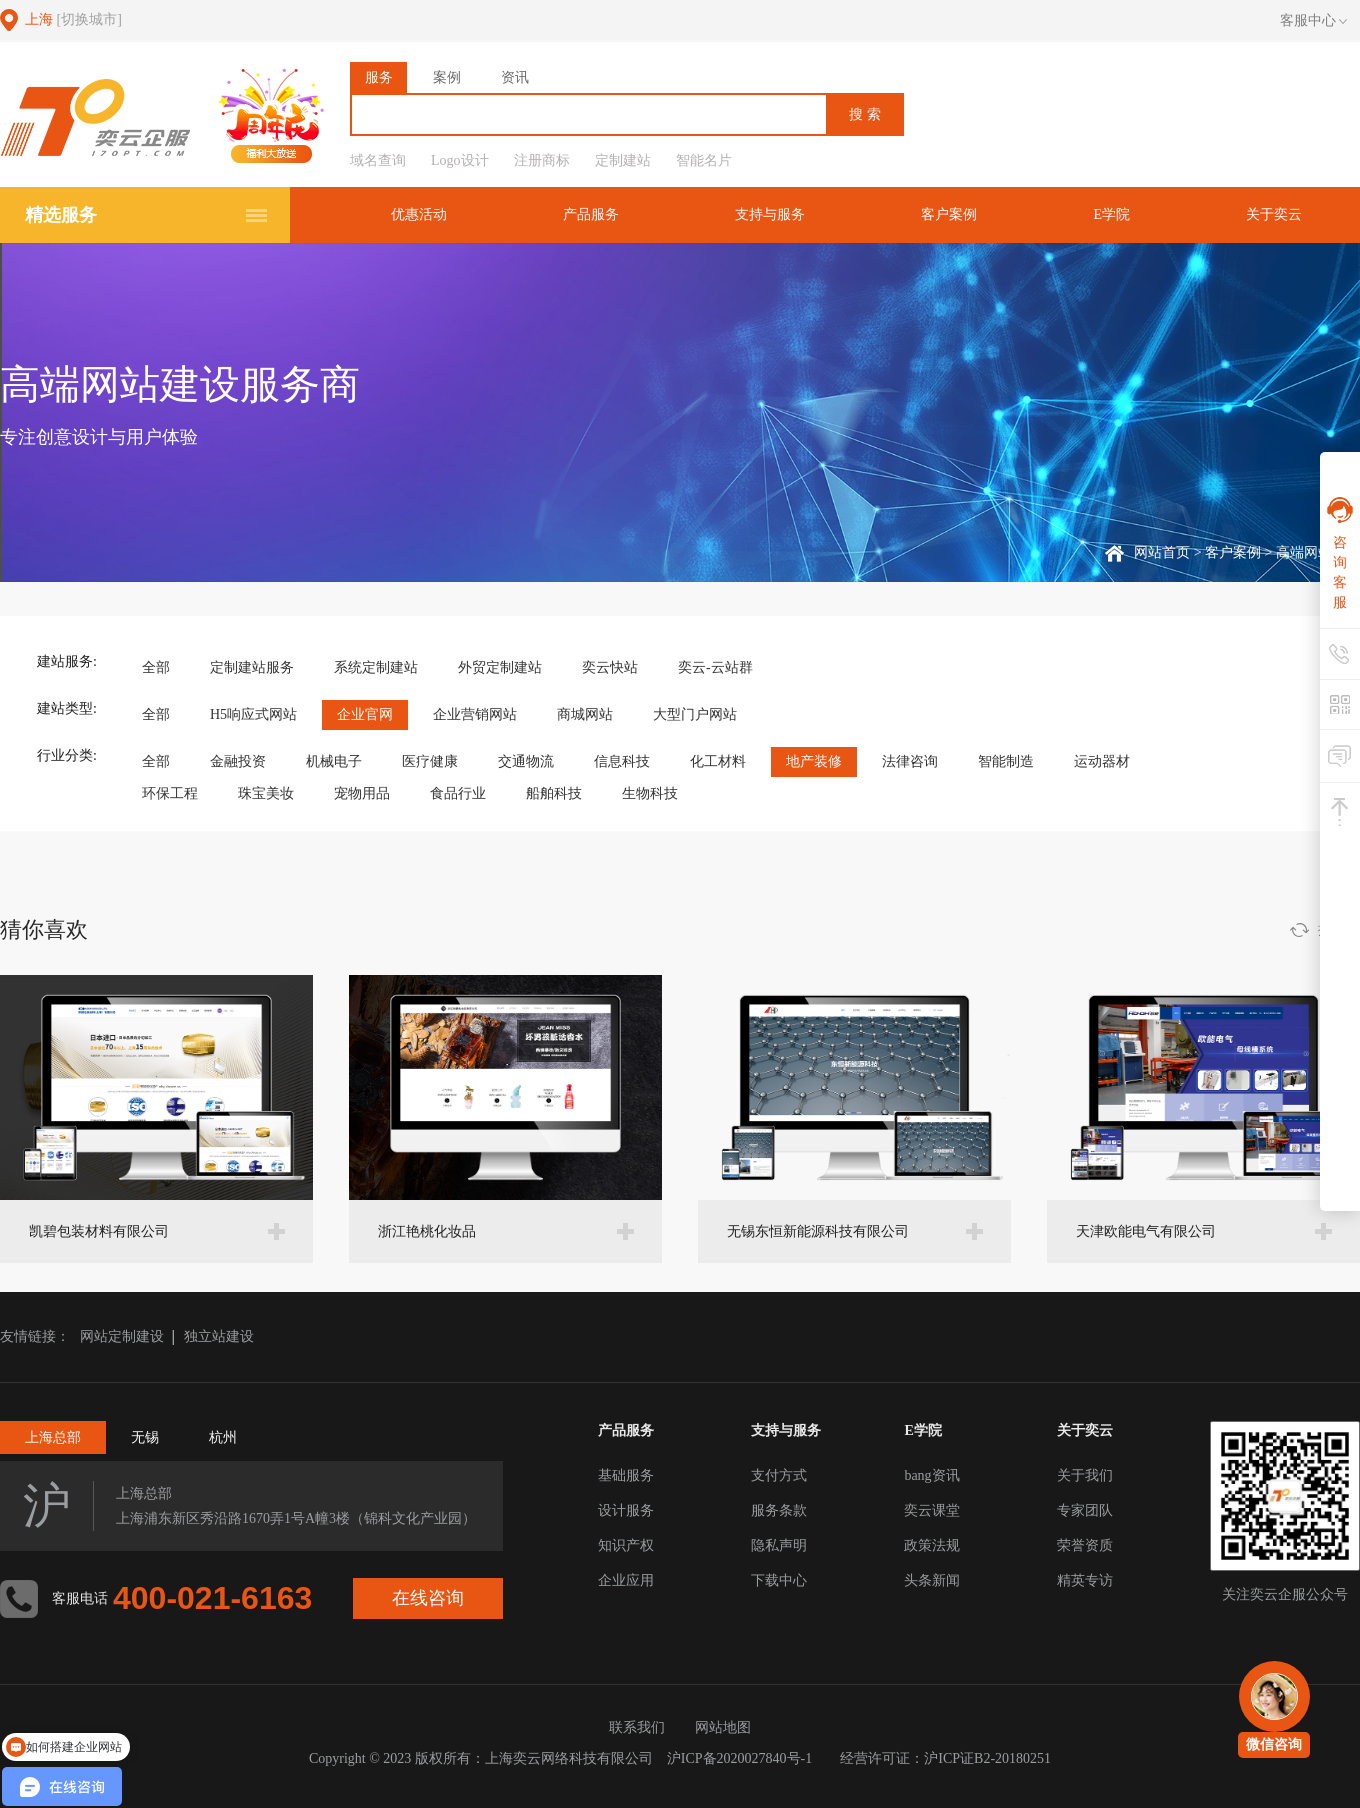 Image resolution: width=1360 pixels, height=1808 pixels. I want to click on 关于奕云, so click(1274, 214).